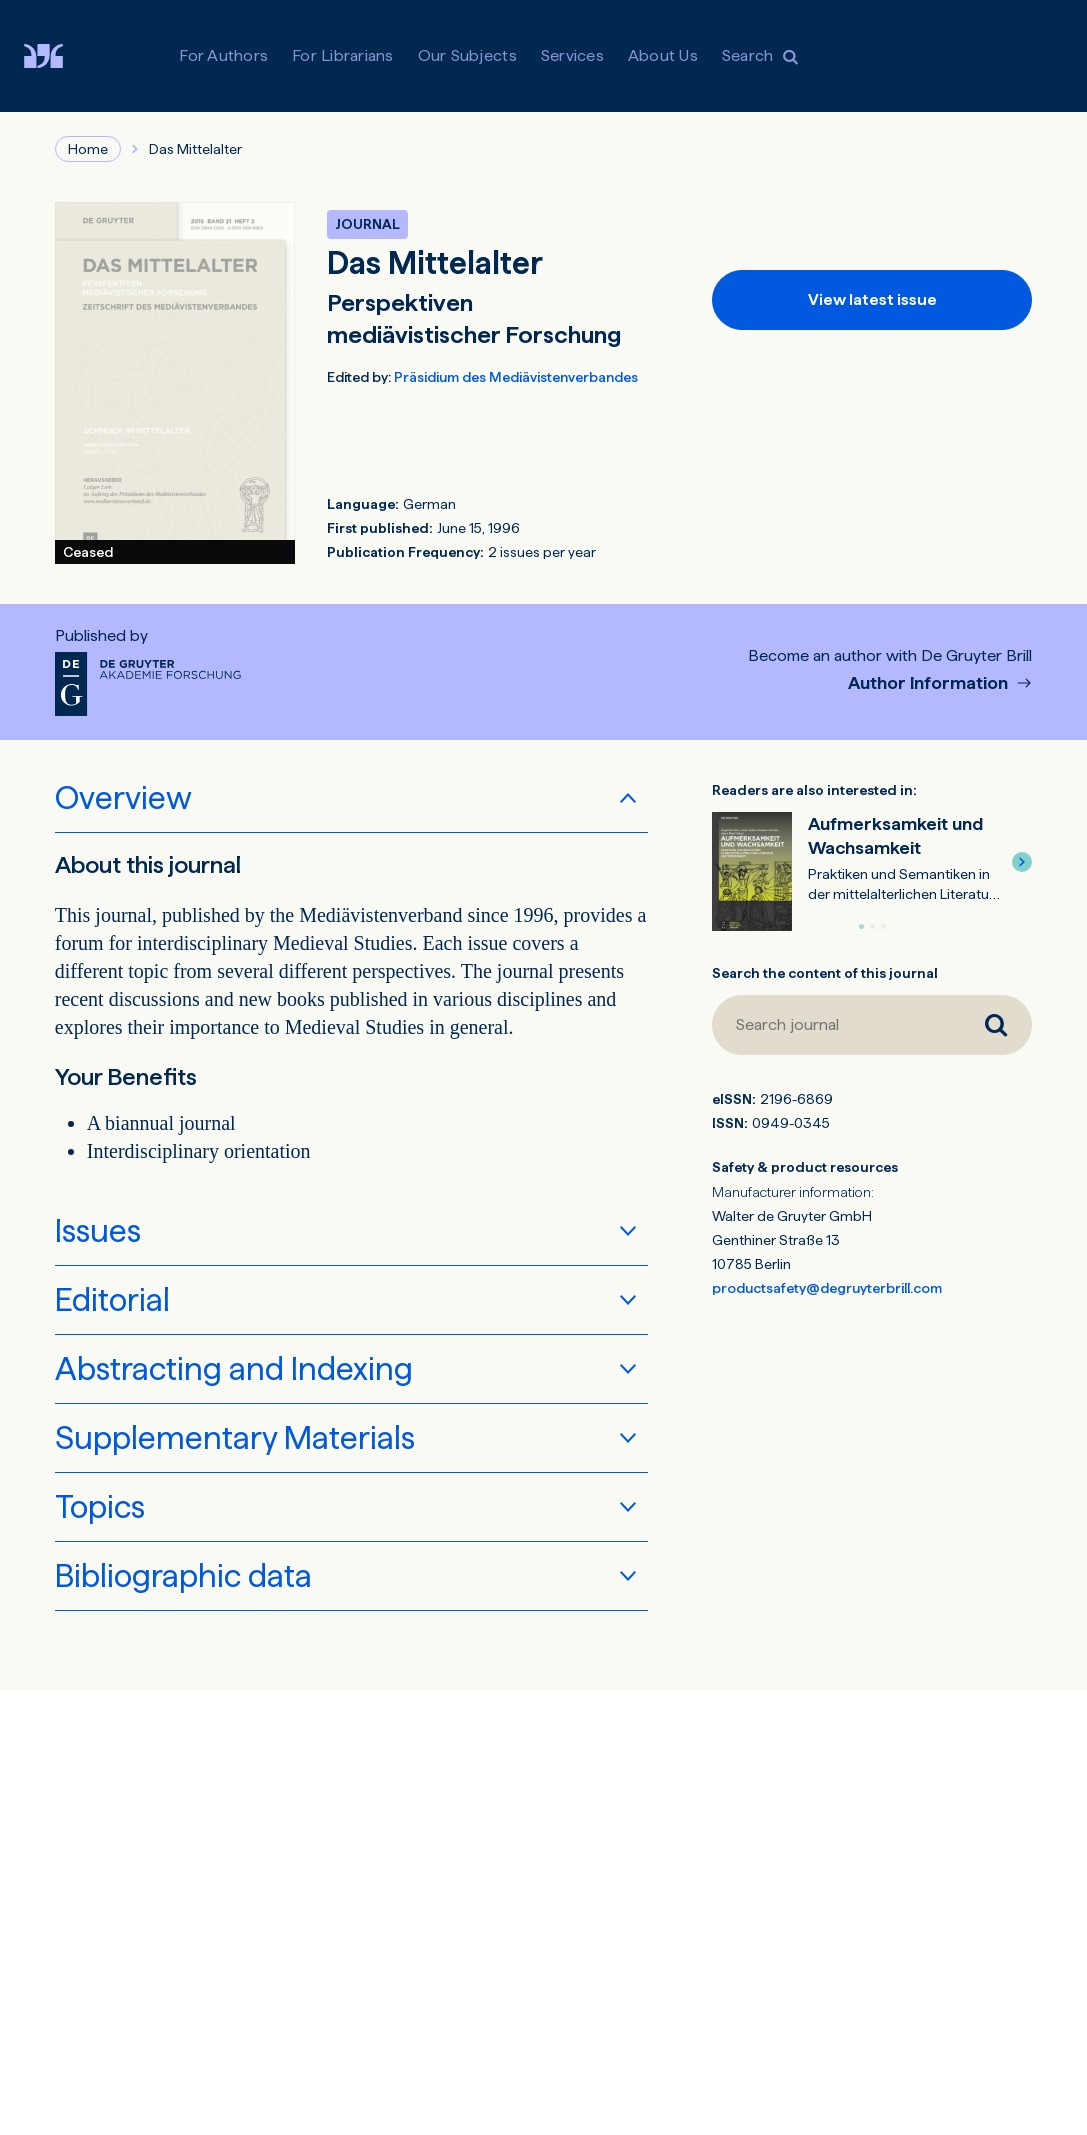 The image size is (1087, 2135). What do you see at coordinates (930, 683) in the screenshot?
I see `Author Information` at bounding box center [930, 683].